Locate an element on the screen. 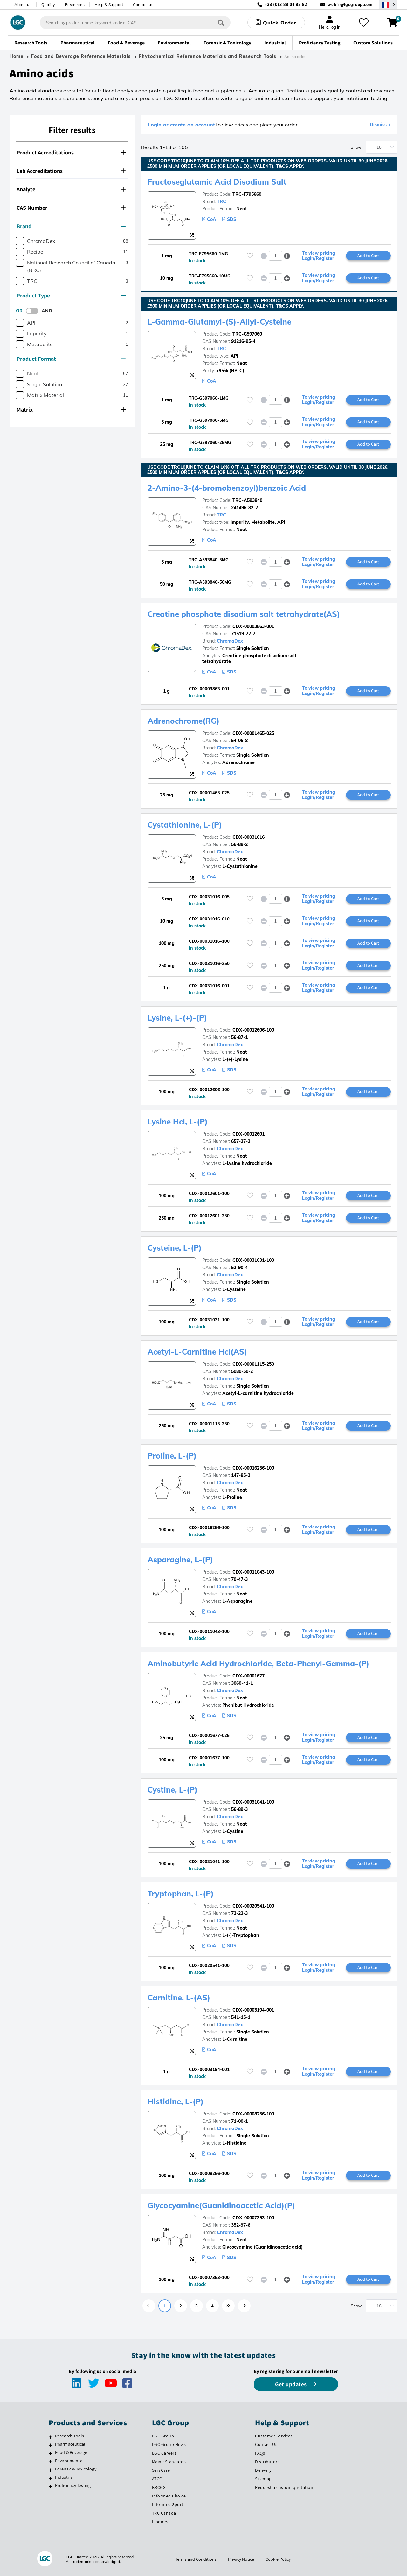 The height and width of the screenshot is (2576, 407). Matrix [button] is located at coordinates (71, 409).